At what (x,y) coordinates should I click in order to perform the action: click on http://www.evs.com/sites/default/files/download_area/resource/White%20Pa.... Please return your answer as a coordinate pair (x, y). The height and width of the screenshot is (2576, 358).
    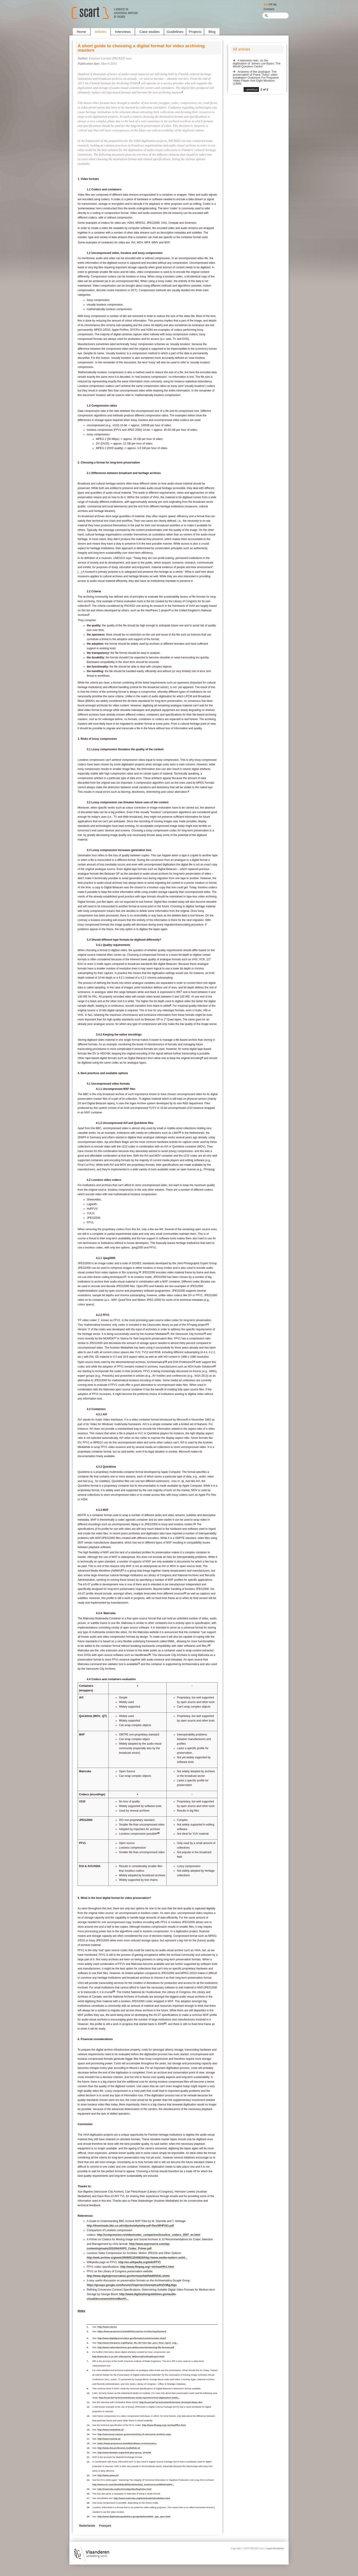
    Looking at the image, I should click on (133, 2484).